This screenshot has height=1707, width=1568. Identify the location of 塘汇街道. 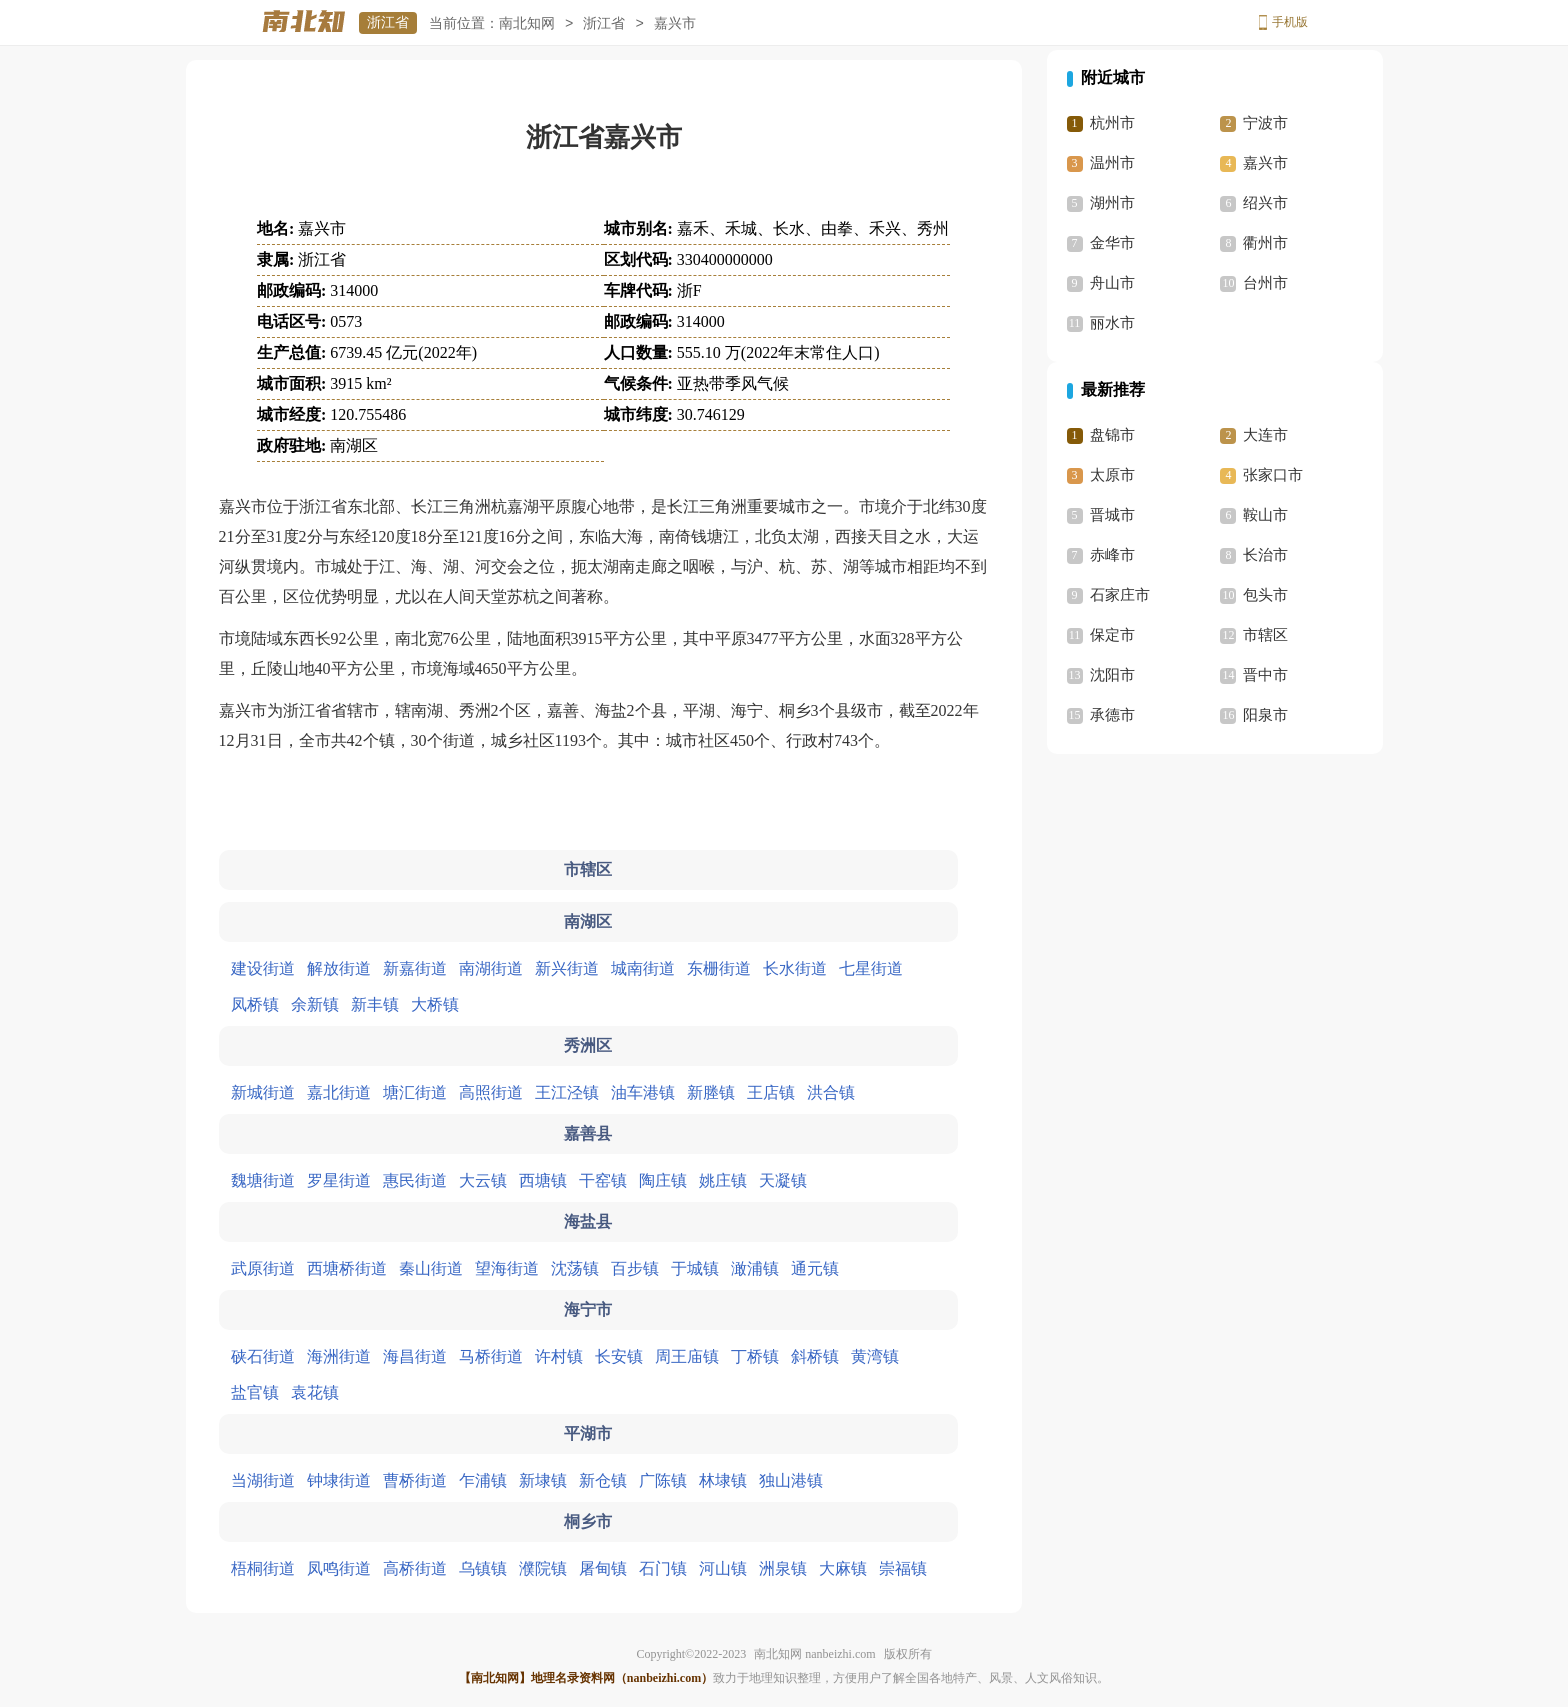
(415, 1092).